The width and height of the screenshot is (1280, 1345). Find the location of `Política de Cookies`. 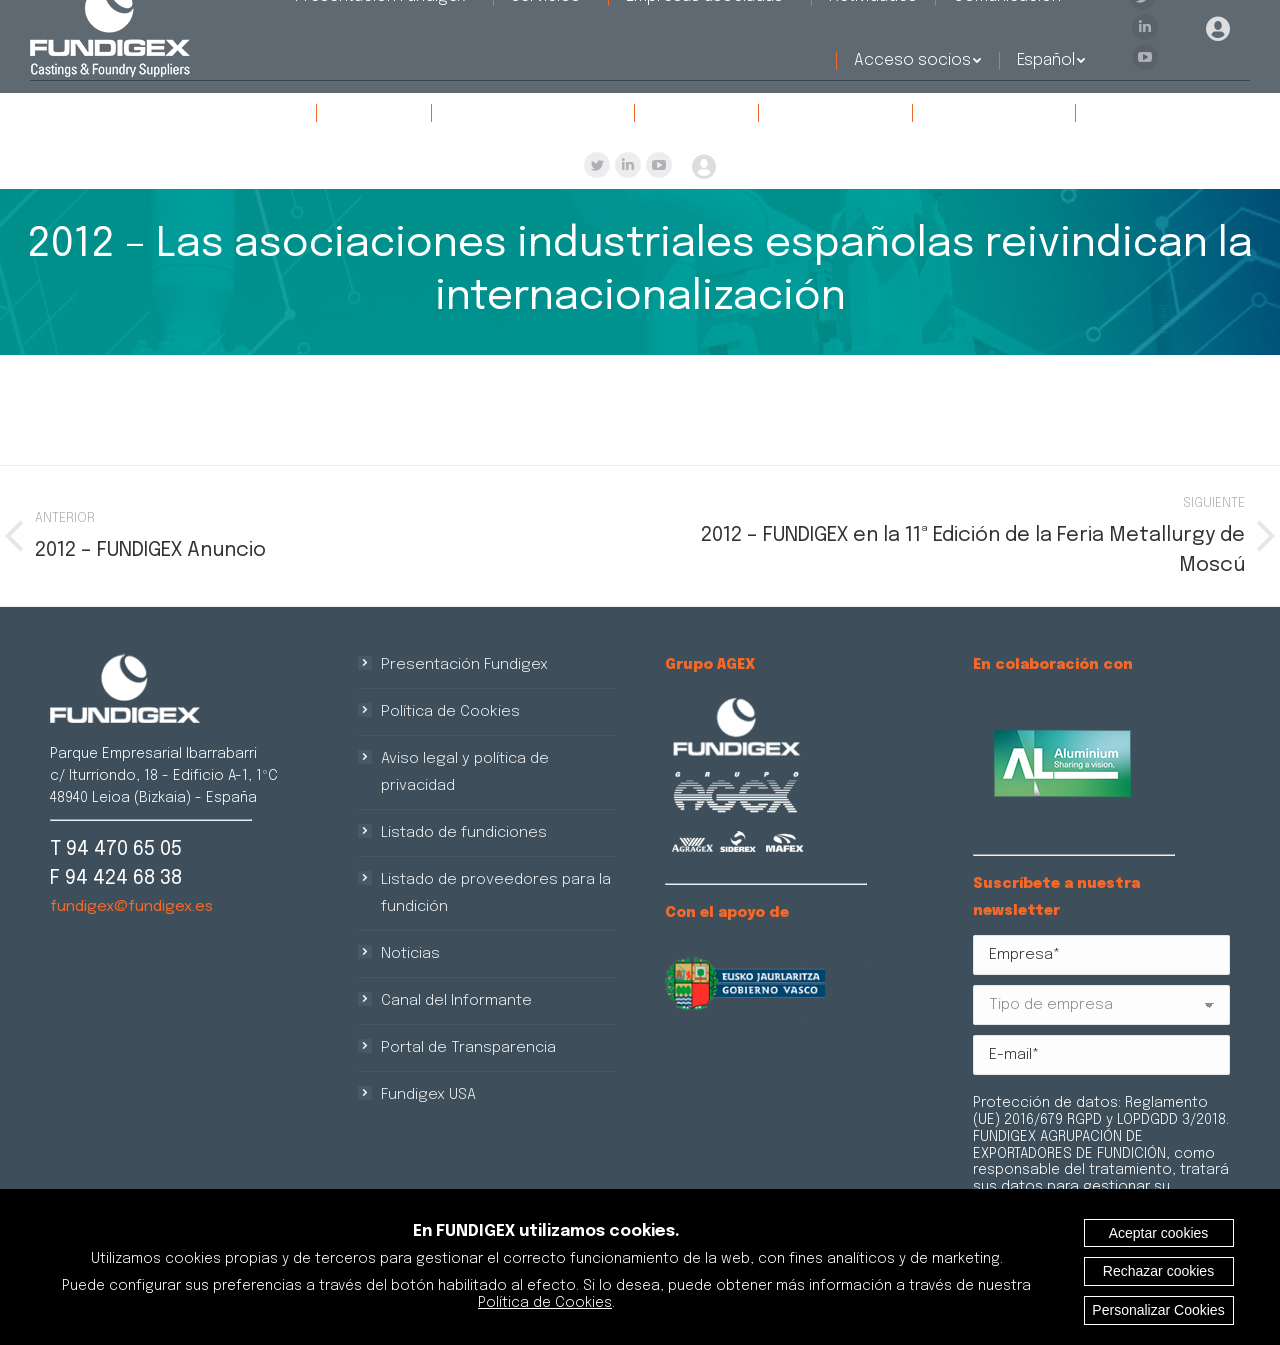

Política de Cookies is located at coordinates (450, 712).